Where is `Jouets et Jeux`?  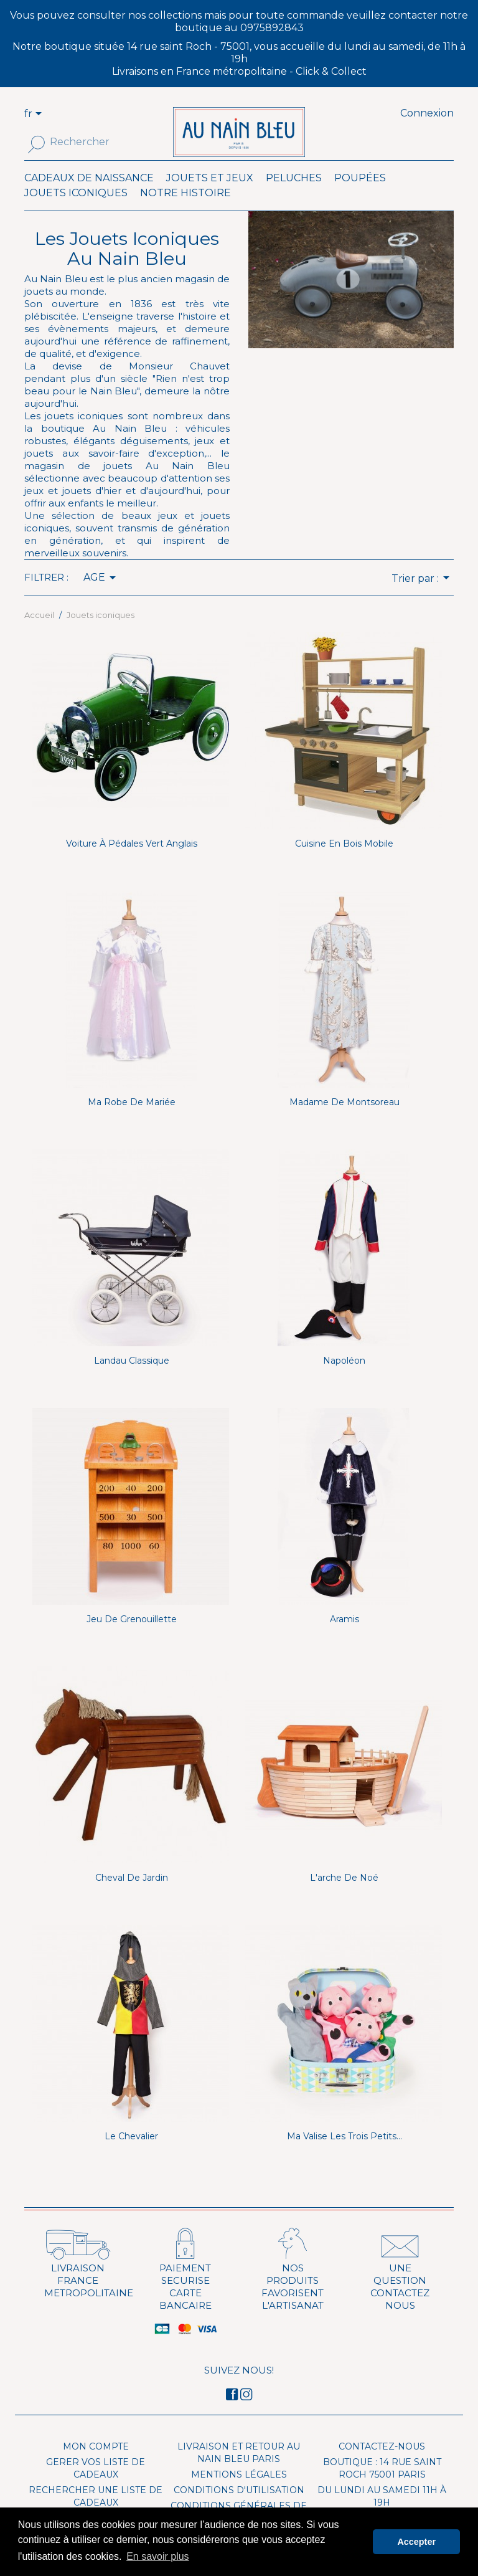 Jouets et Jeux is located at coordinates (209, 196).